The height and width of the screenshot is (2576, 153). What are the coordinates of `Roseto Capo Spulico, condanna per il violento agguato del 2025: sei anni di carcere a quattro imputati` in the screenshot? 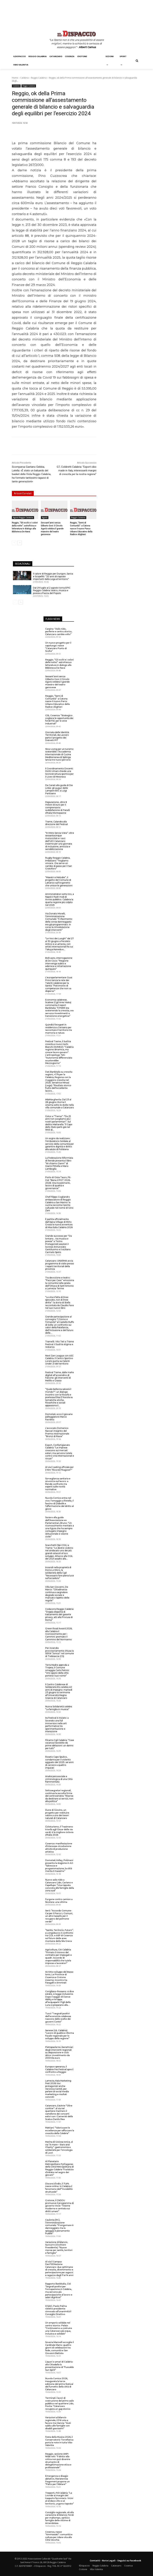 It's located at (59, 1762).